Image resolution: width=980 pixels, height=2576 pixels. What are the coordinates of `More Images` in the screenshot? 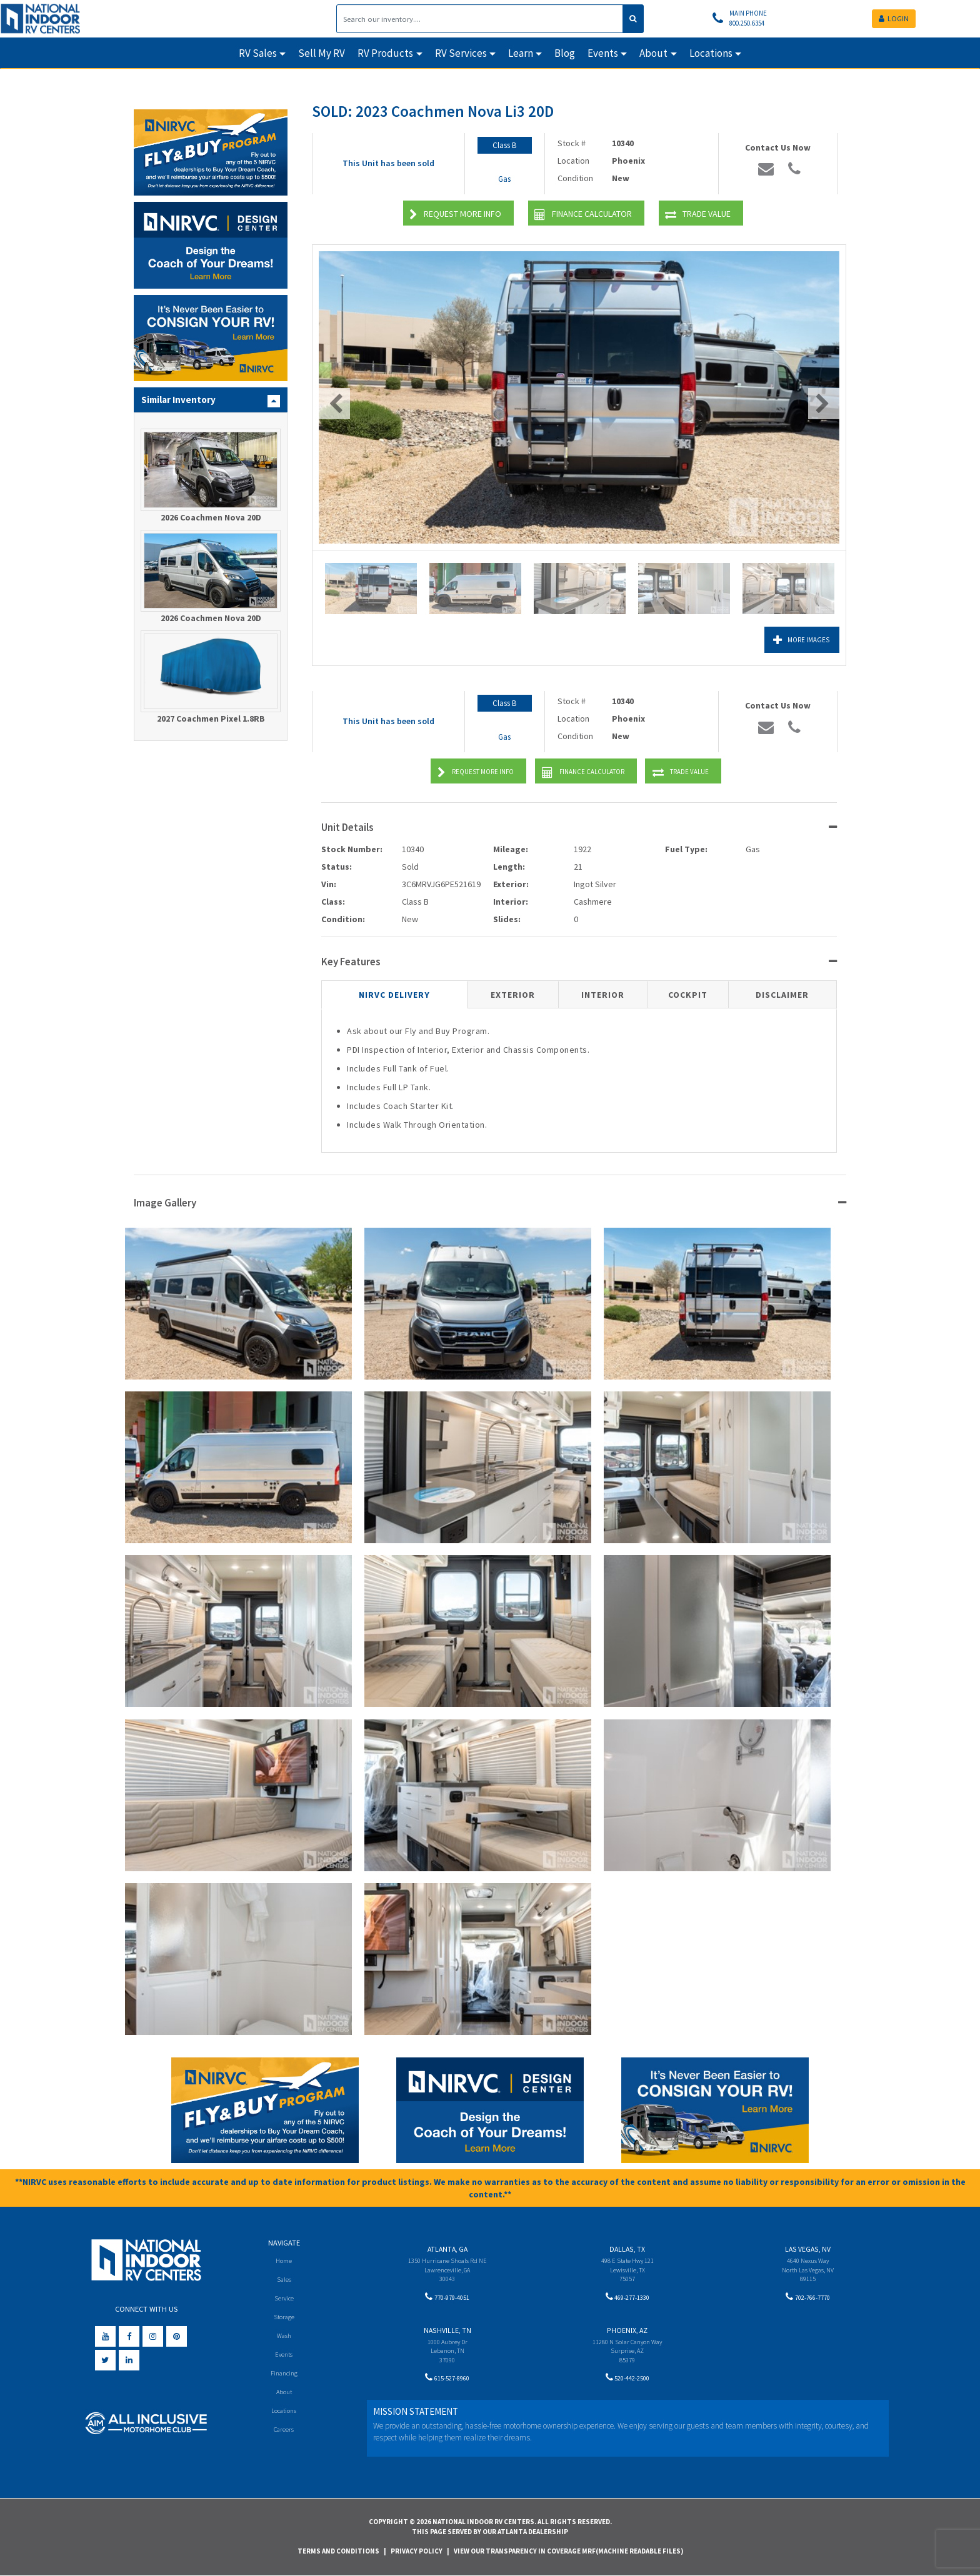 It's located at (784, 640).